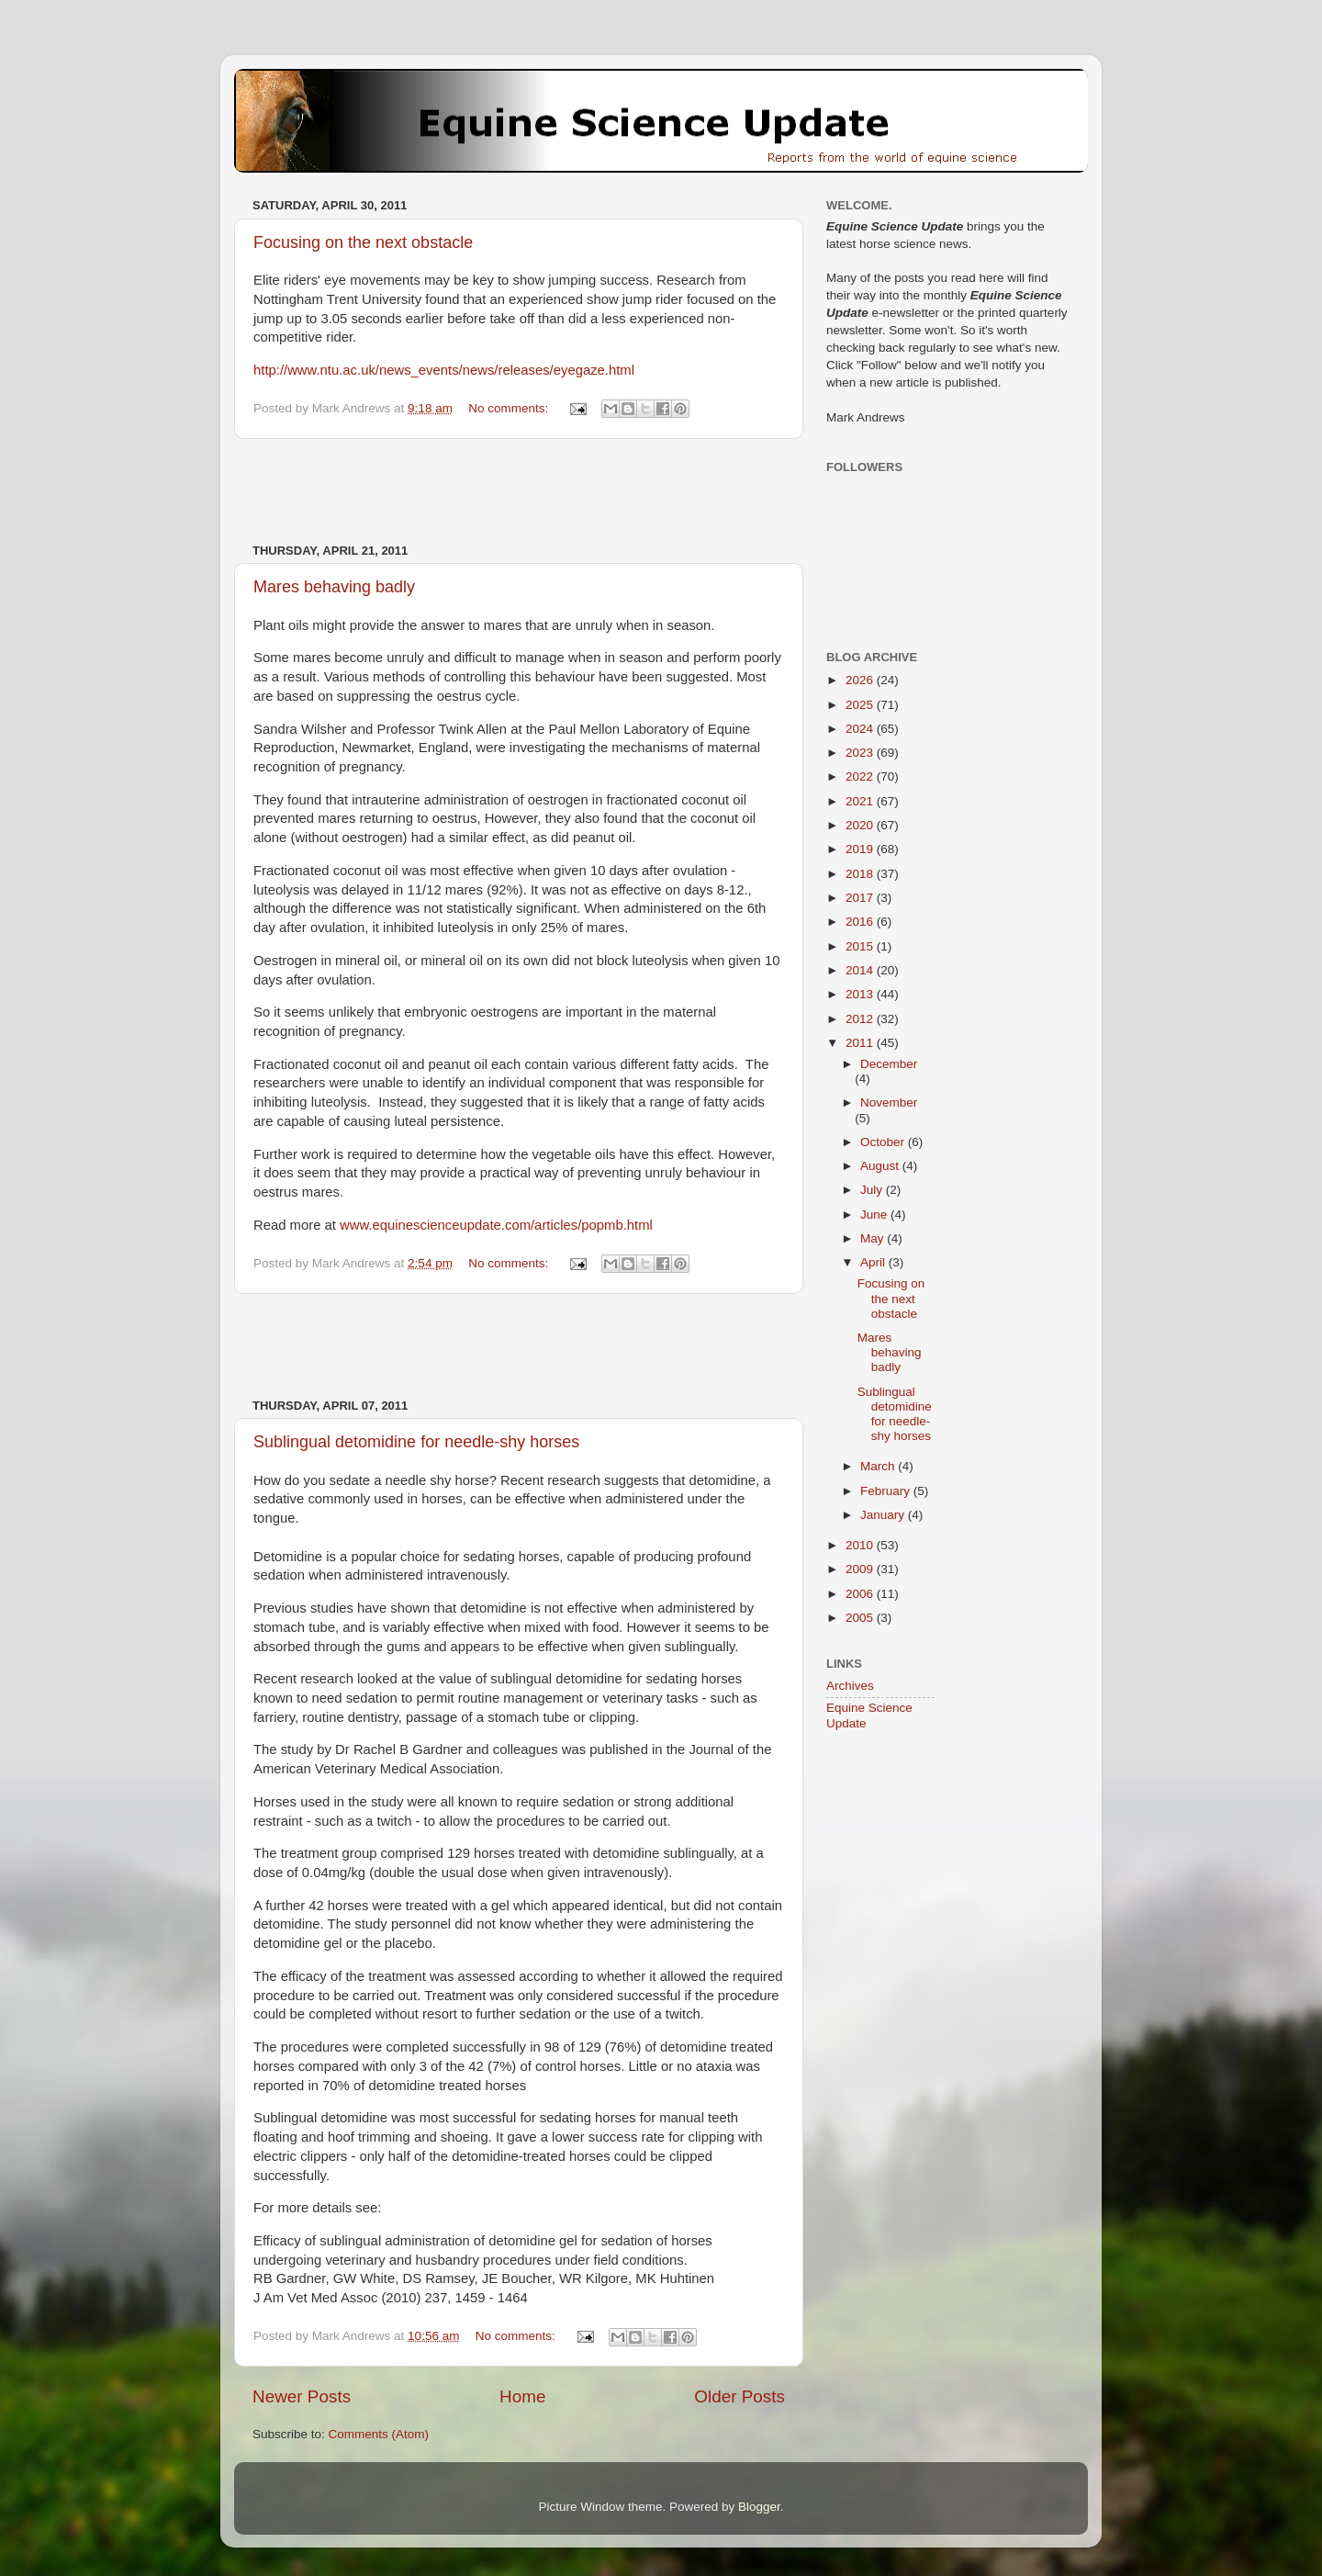 This screenshot has width=1322, height=2576. Describe the element at coordinates (416, 1442) in the screenshot. I see `Sublingual detomidine for needle-shy horses` at that location.